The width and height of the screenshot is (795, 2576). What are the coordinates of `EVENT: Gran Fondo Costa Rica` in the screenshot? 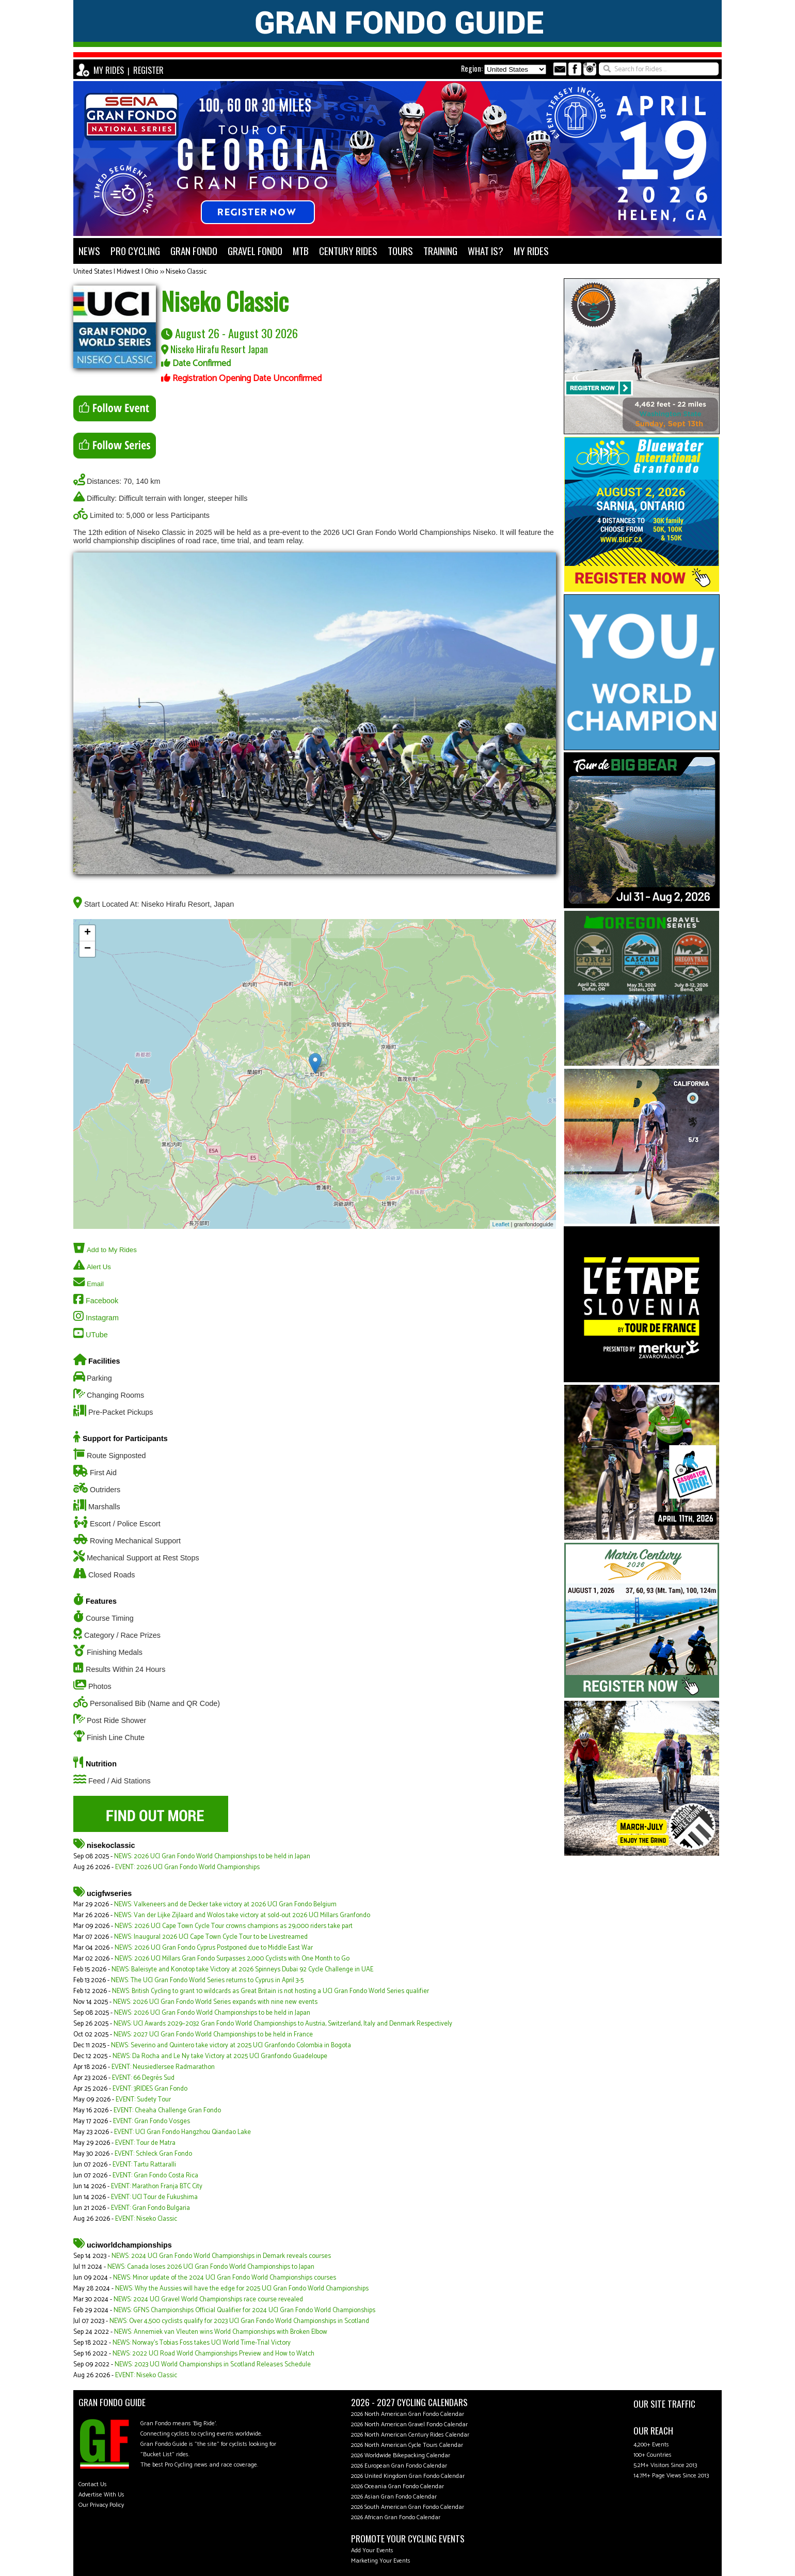 It's located at (155, 2175).